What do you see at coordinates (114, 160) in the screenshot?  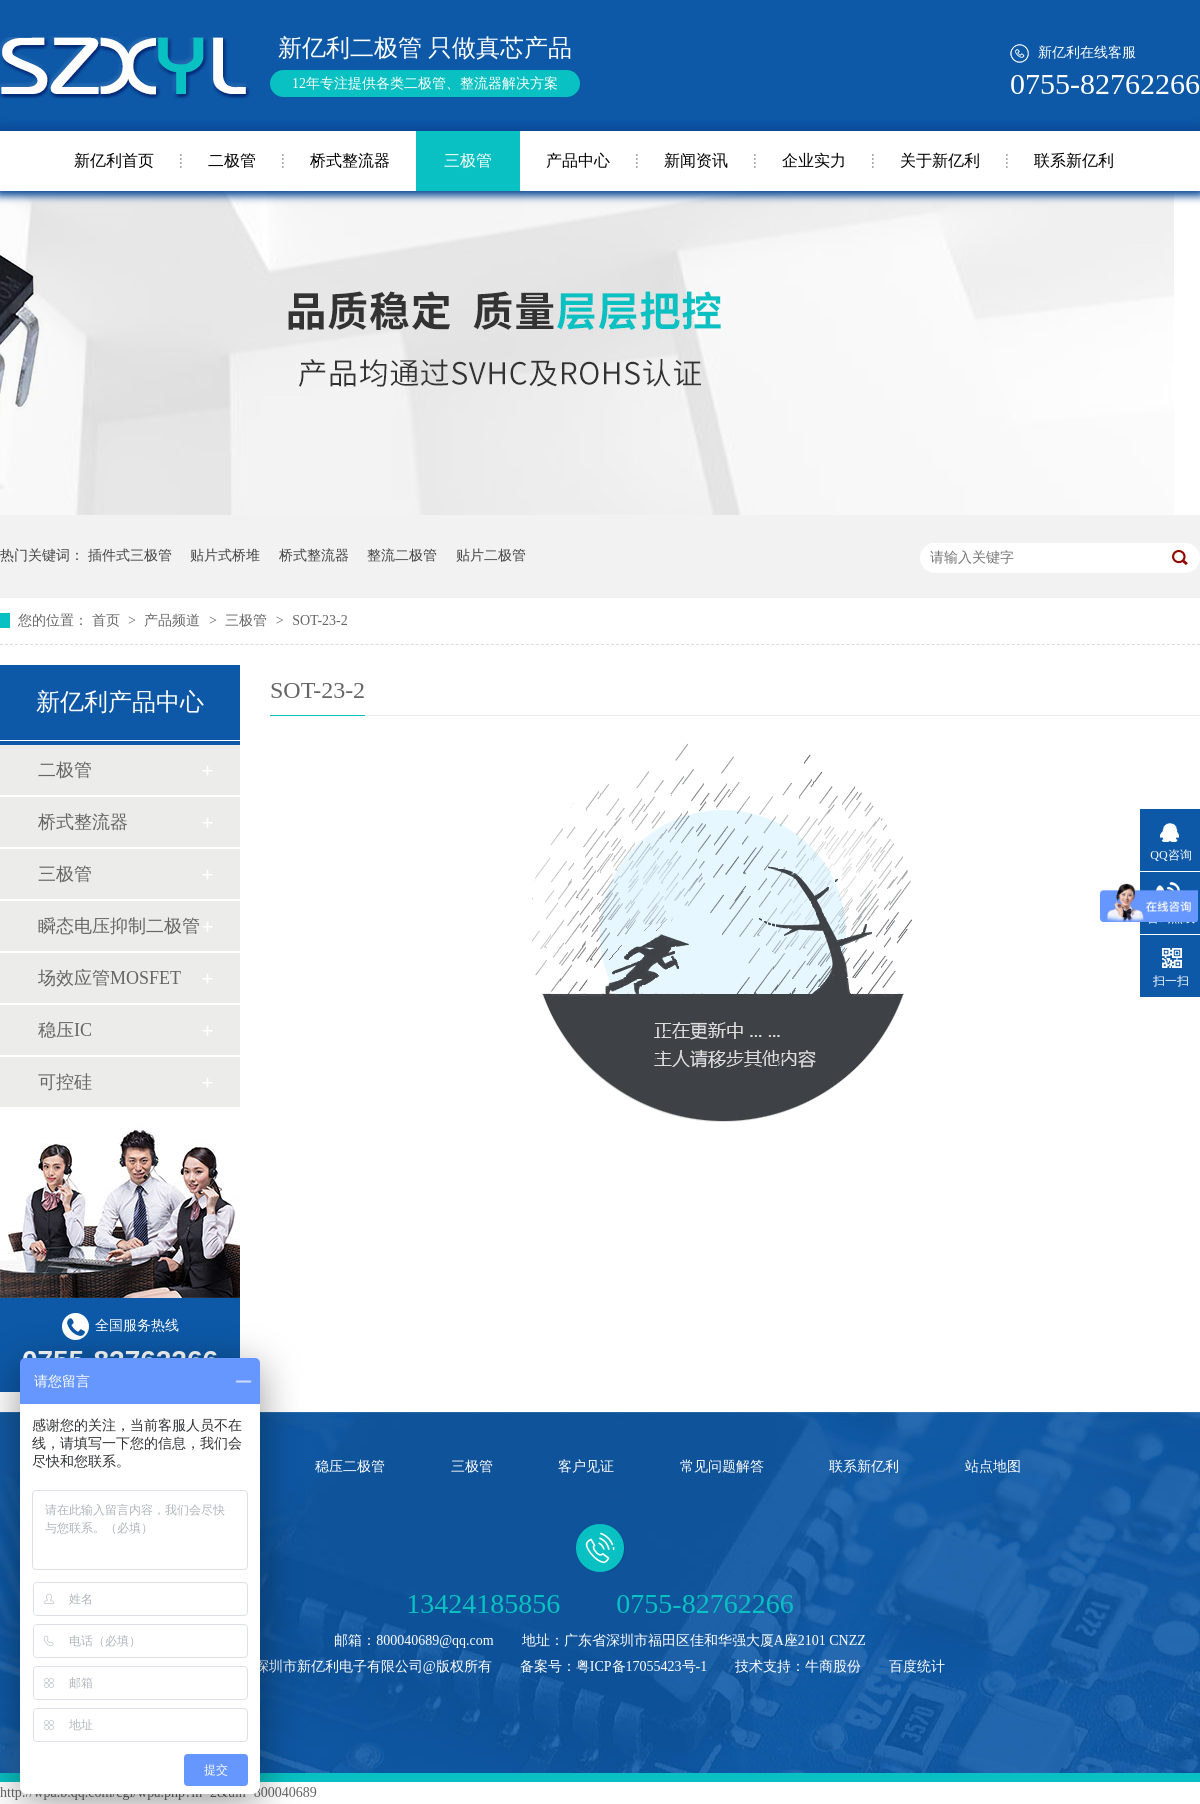 I see `新亿利首页` at bounding box center [114, 160].